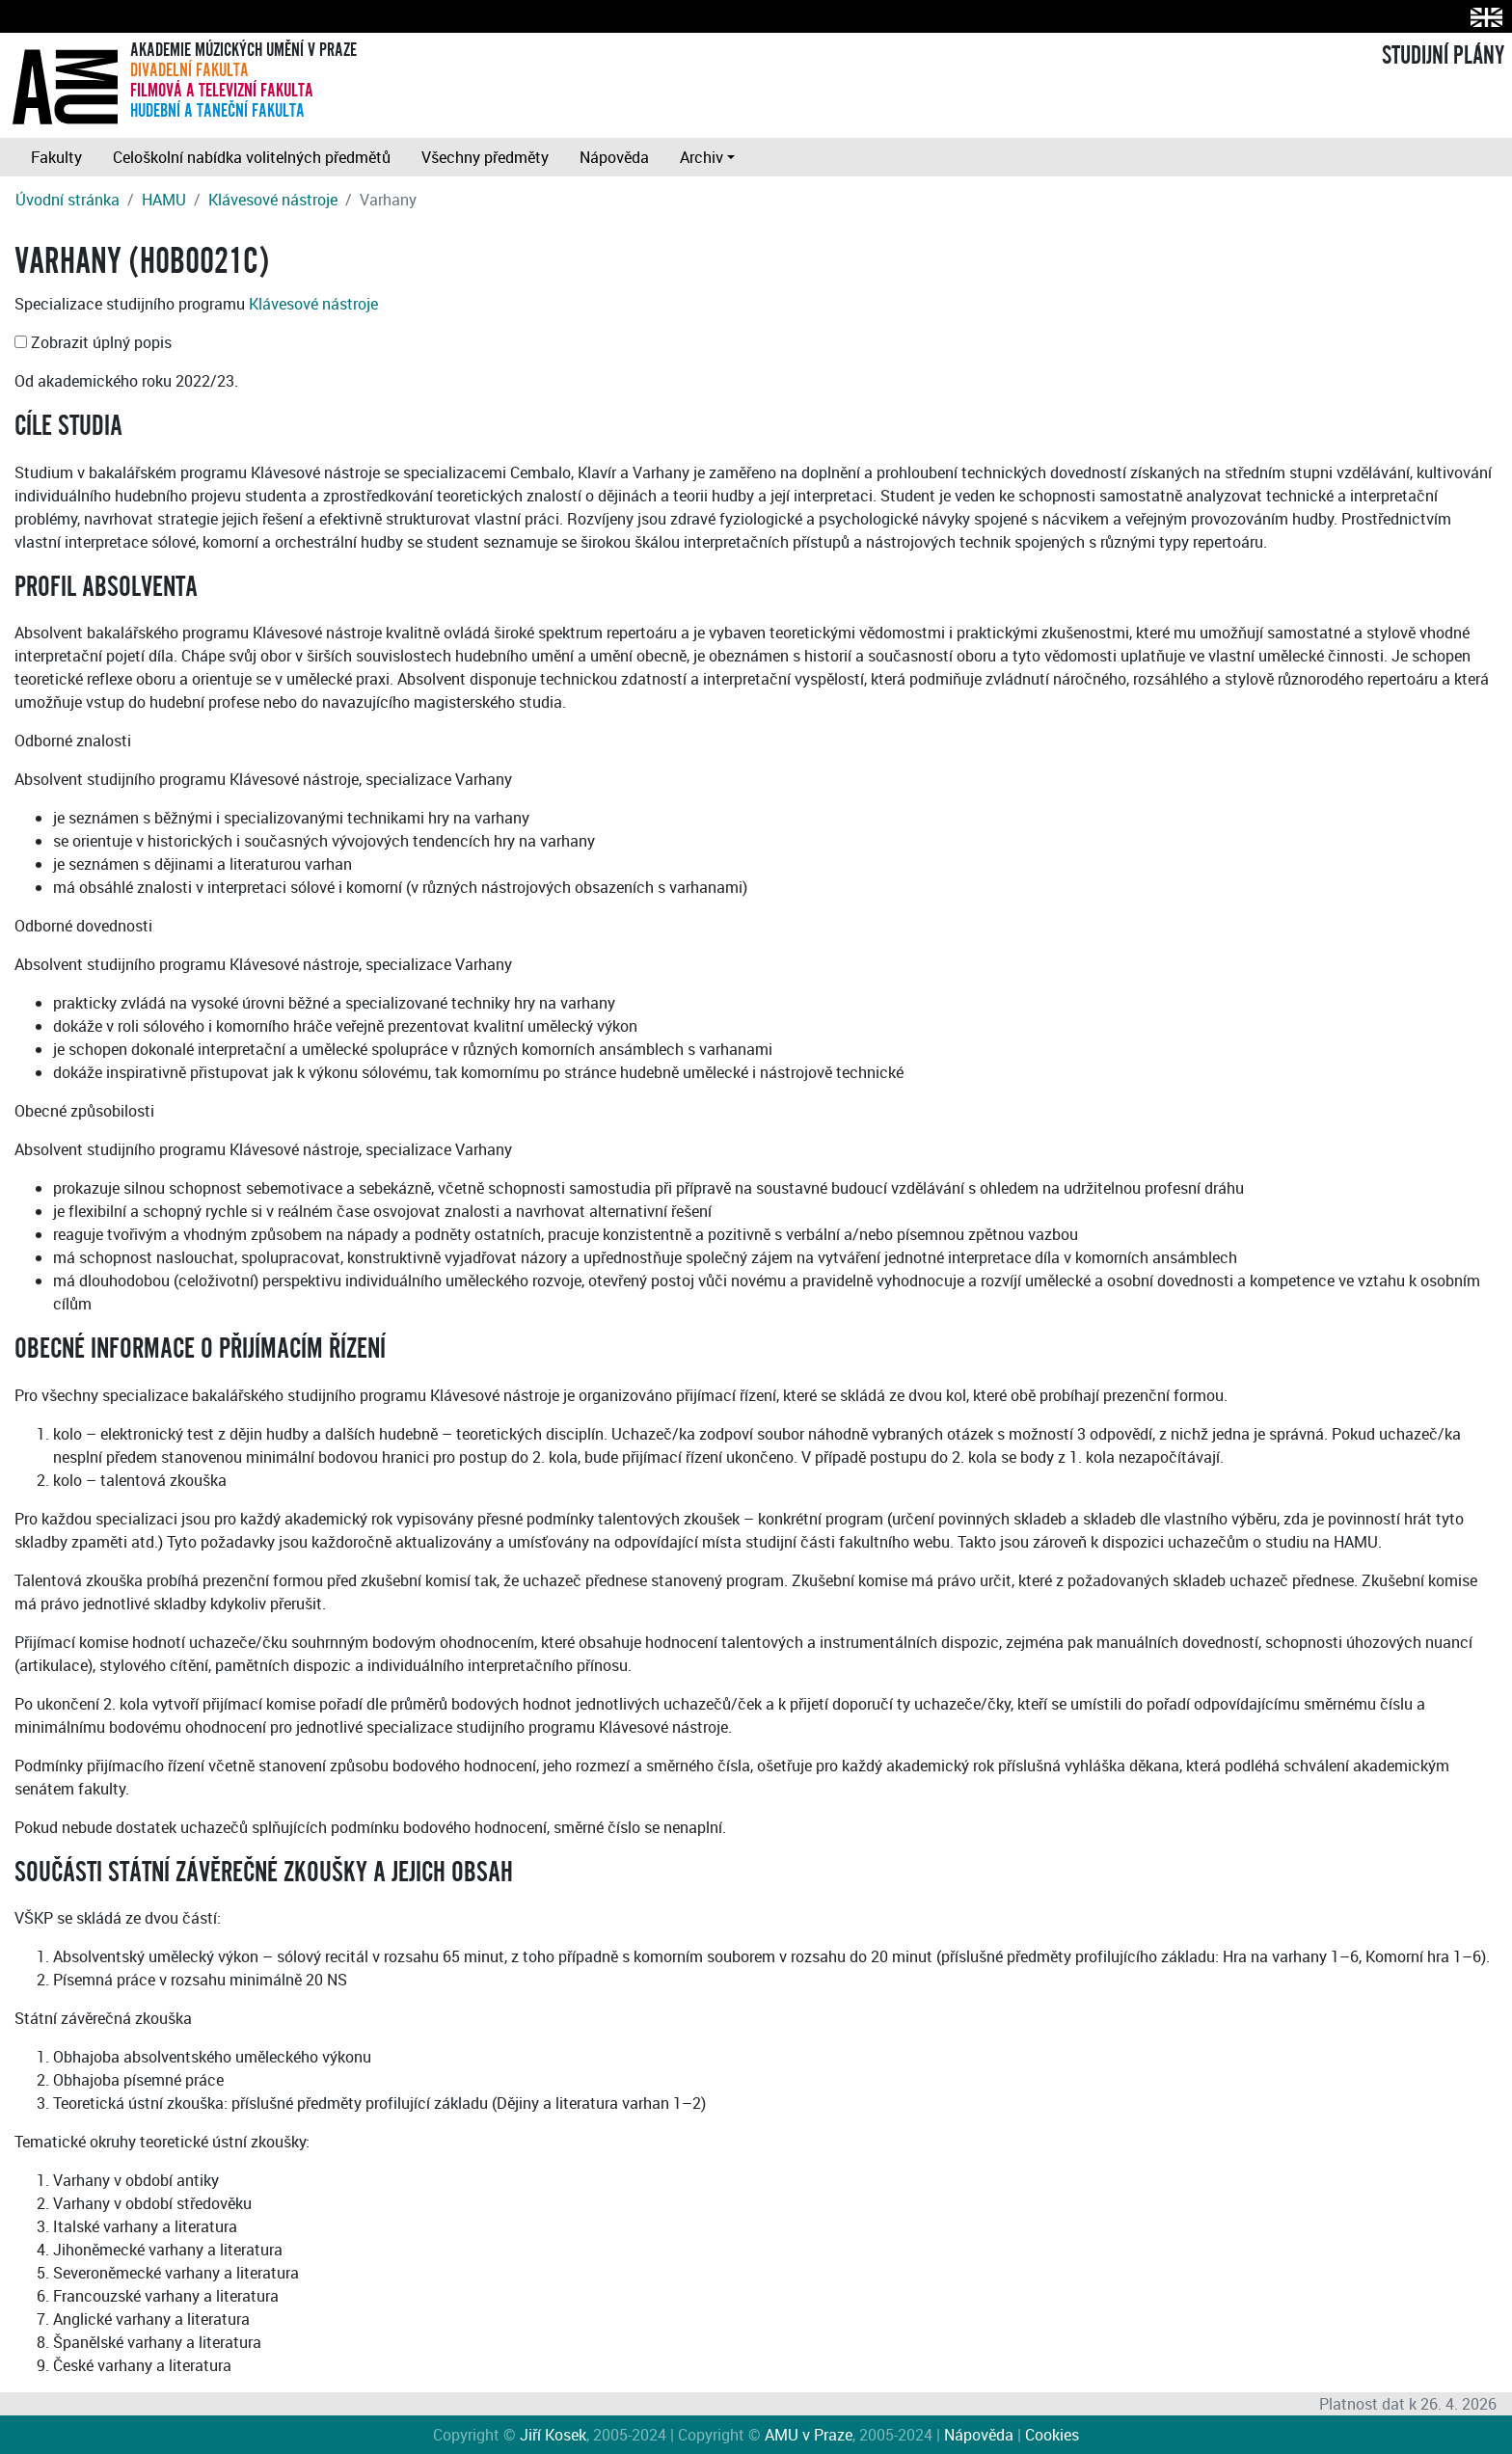  What do you see at coordinates (485, 157) in the screenshot?
I see `Všechny předměty` at bounding box center [485, 157].